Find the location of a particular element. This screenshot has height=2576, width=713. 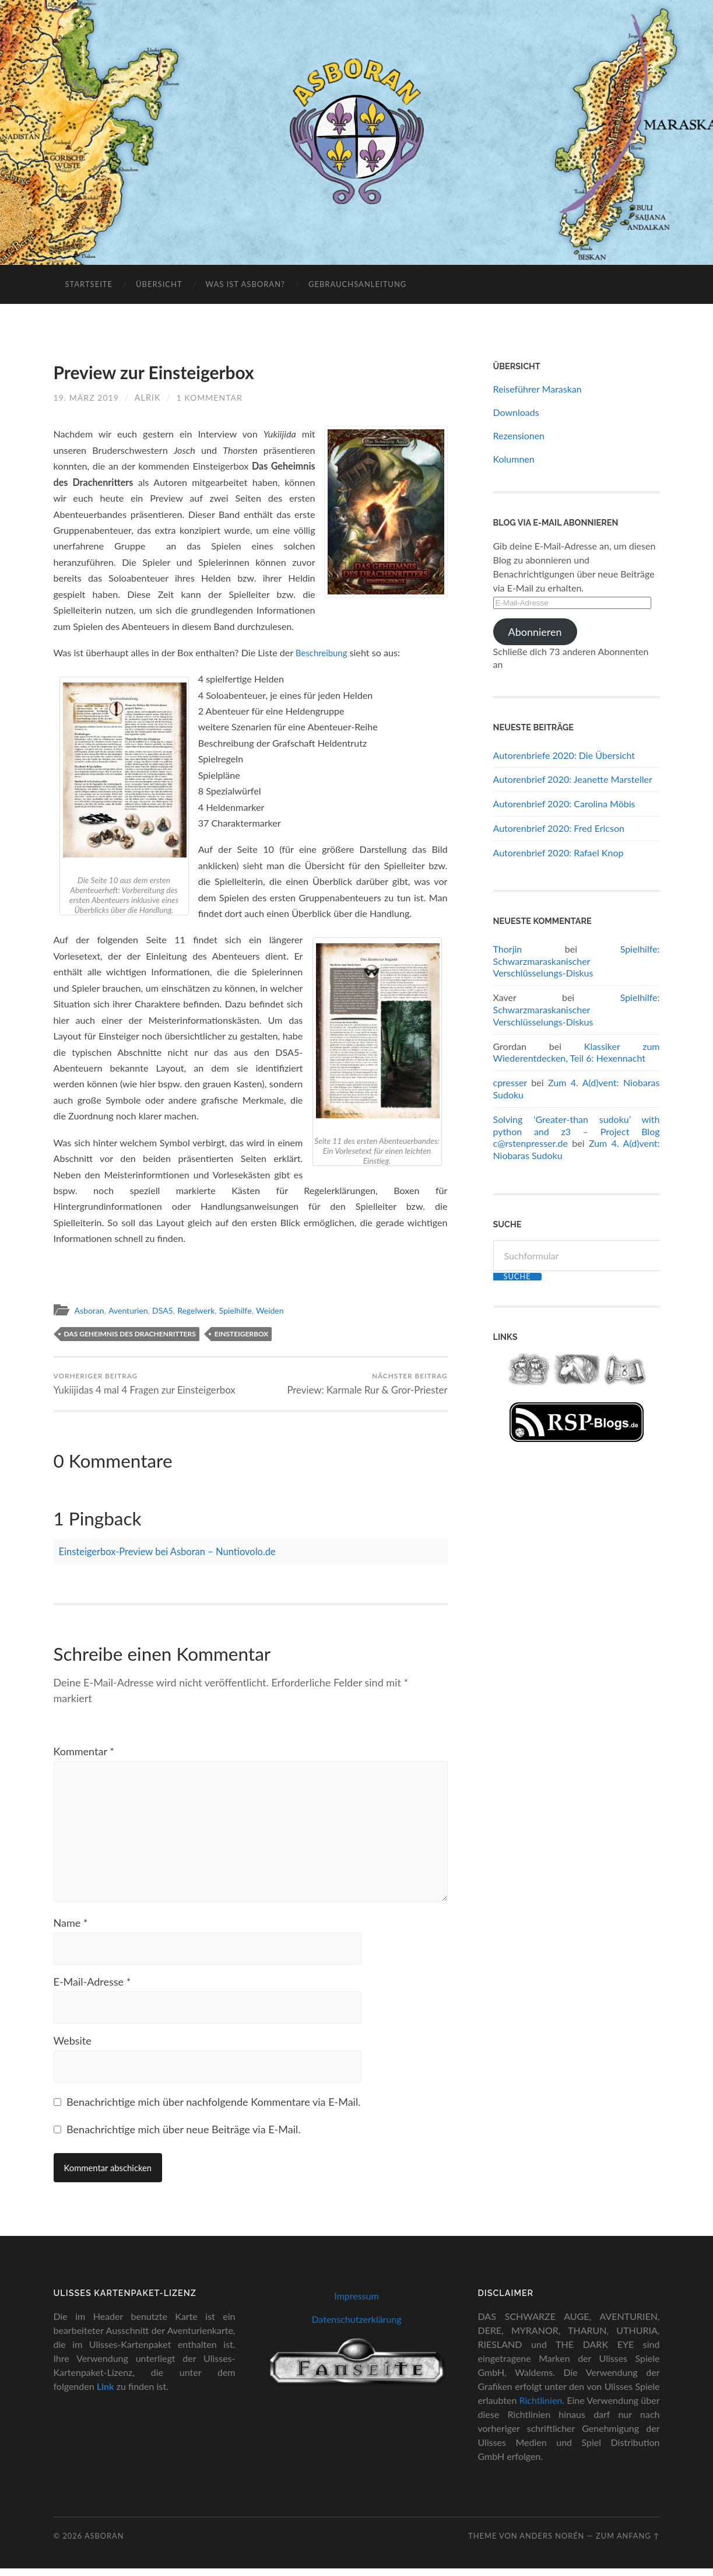

Gebrauchsanleitung is located at coordinates (357, 284).